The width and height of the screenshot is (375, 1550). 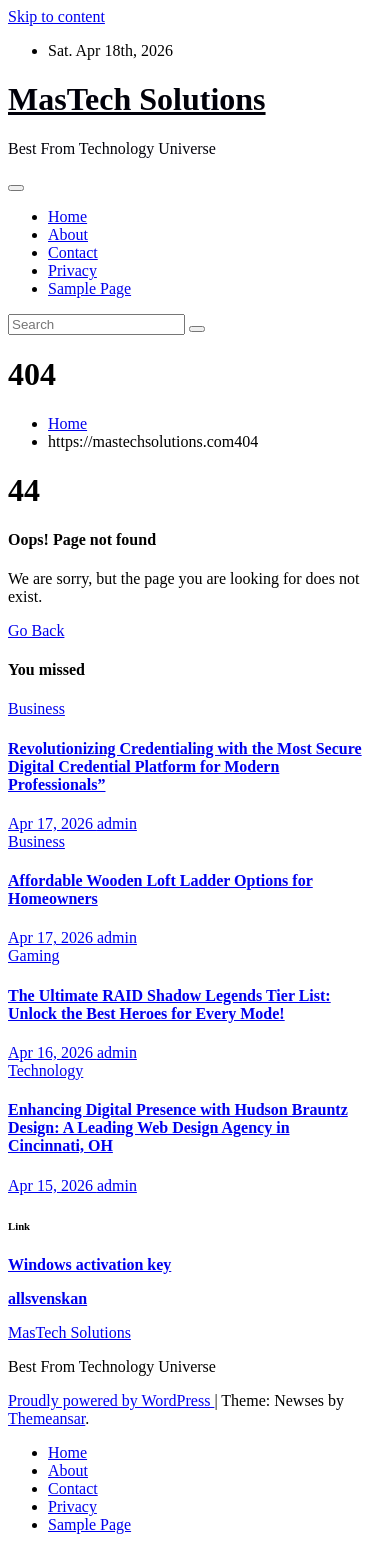 What do you see at coordinates (169, 1004) in the screenshot?
I see `The Ultimate RAID Shadow Legends Tier List: Unlock the Best Heroes for Every Mode!` at bounding box center [169, 1004].